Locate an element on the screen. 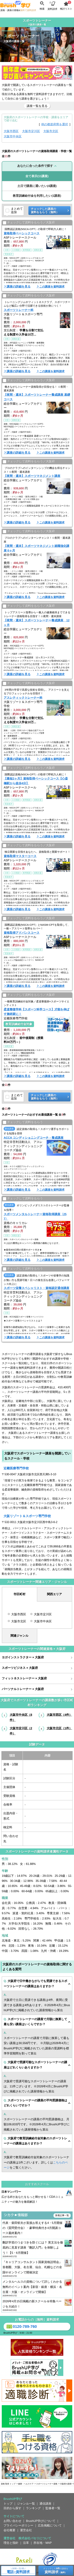  (1講座) is located at coordinates (37, 195).